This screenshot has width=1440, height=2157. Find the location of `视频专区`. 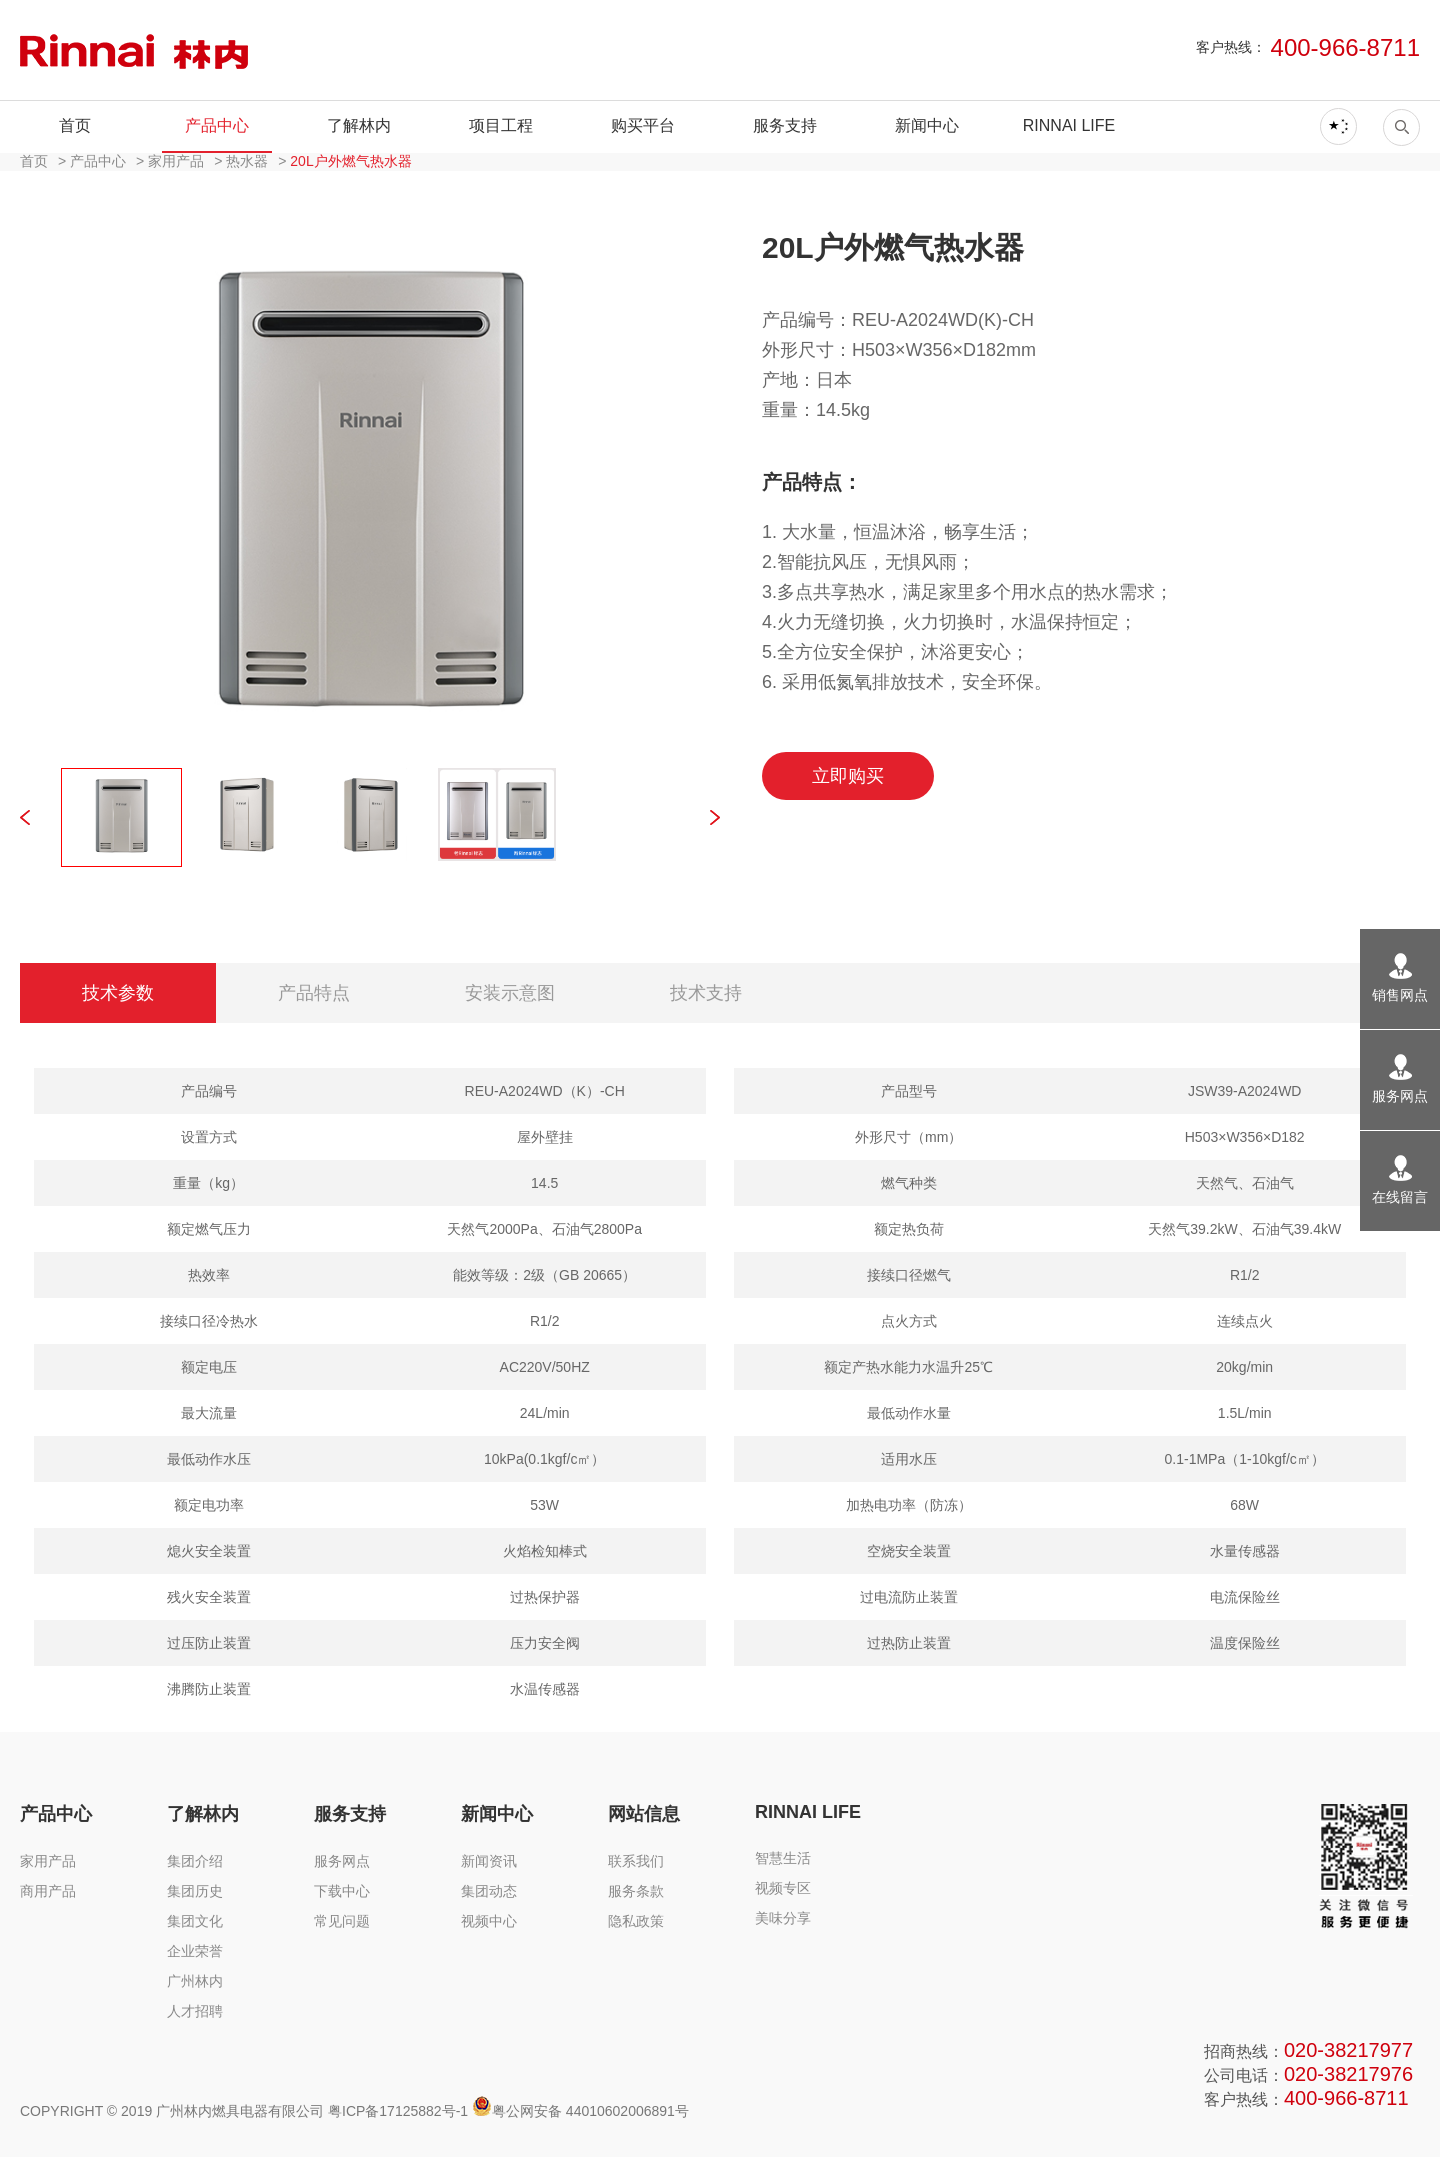

视频专区 is located at coordinates (783, 1888).